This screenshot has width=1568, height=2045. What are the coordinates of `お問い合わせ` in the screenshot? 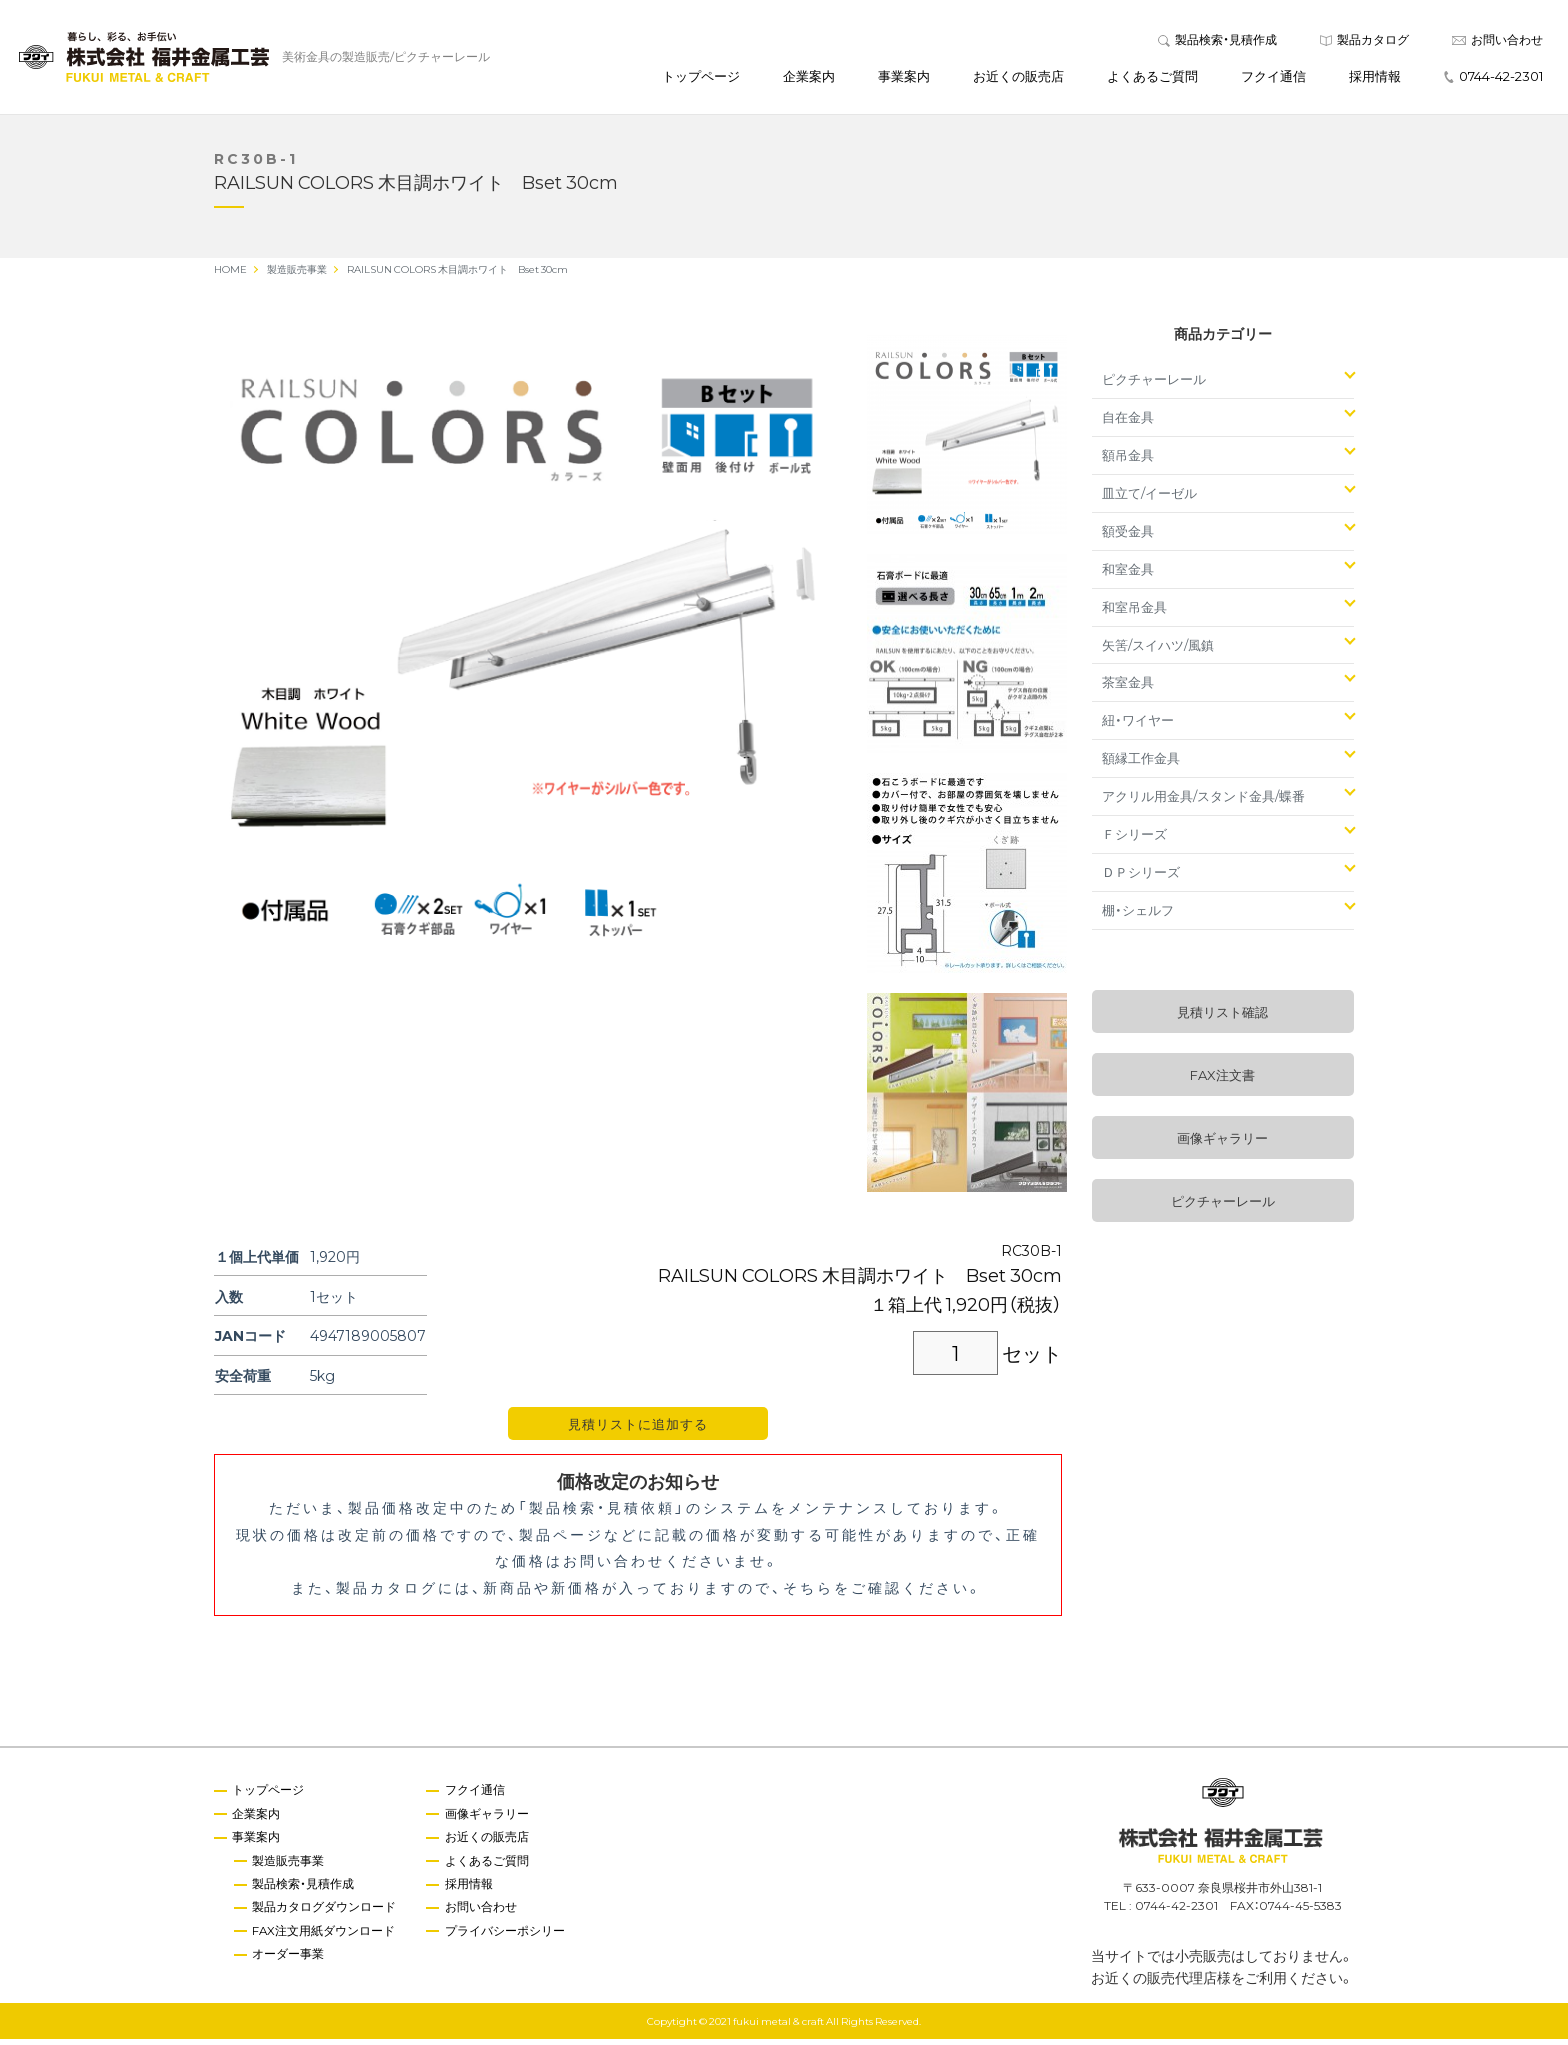 It's located at (1497, 42).